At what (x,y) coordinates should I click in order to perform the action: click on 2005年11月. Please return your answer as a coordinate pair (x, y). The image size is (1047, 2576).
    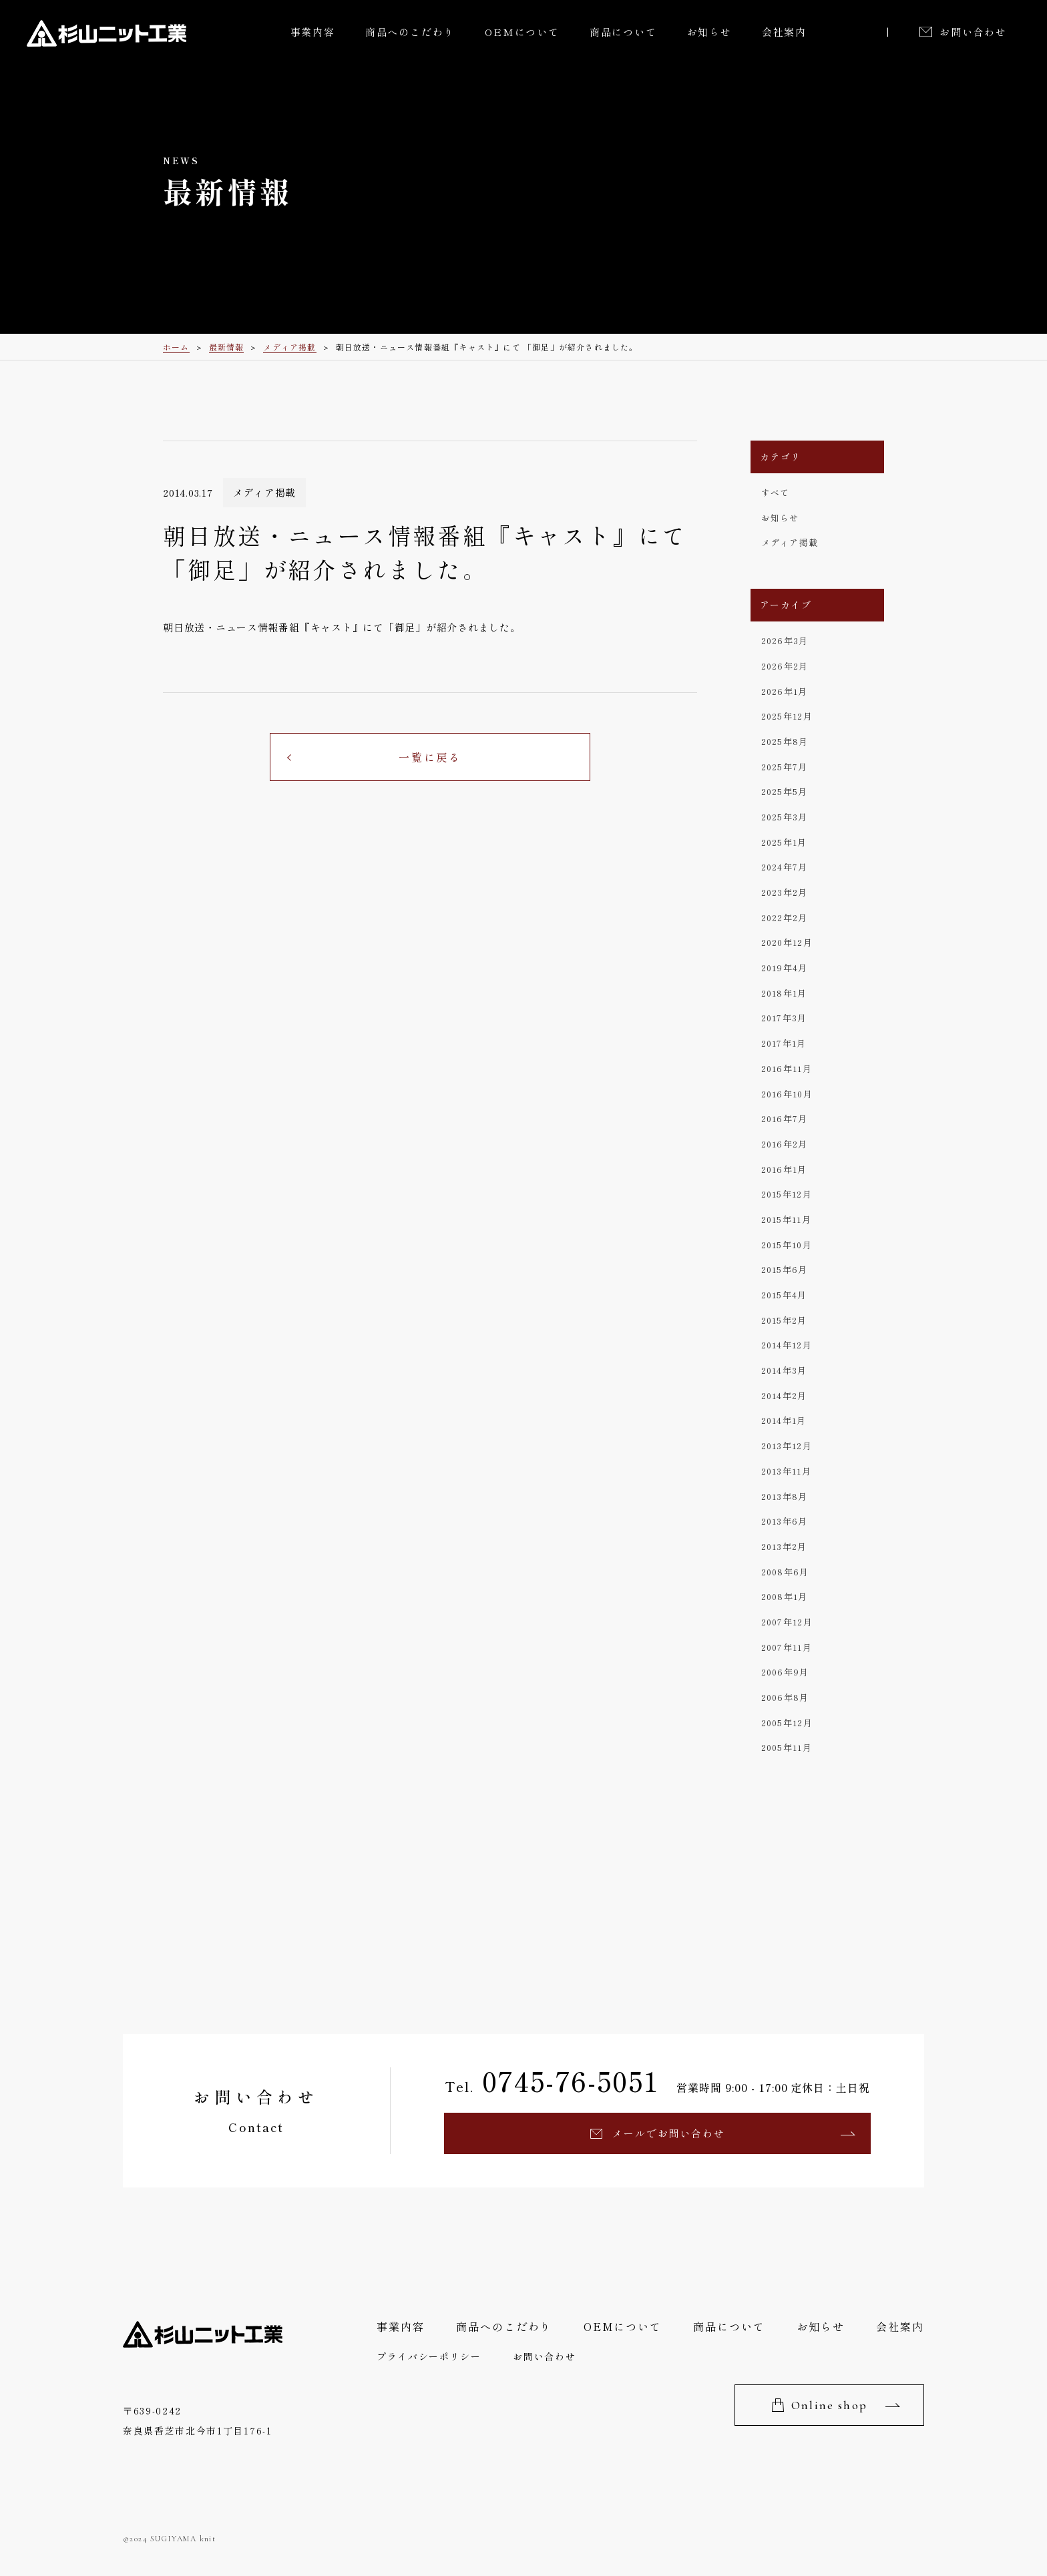
    Looking at the image, I should click on (786, 1747).